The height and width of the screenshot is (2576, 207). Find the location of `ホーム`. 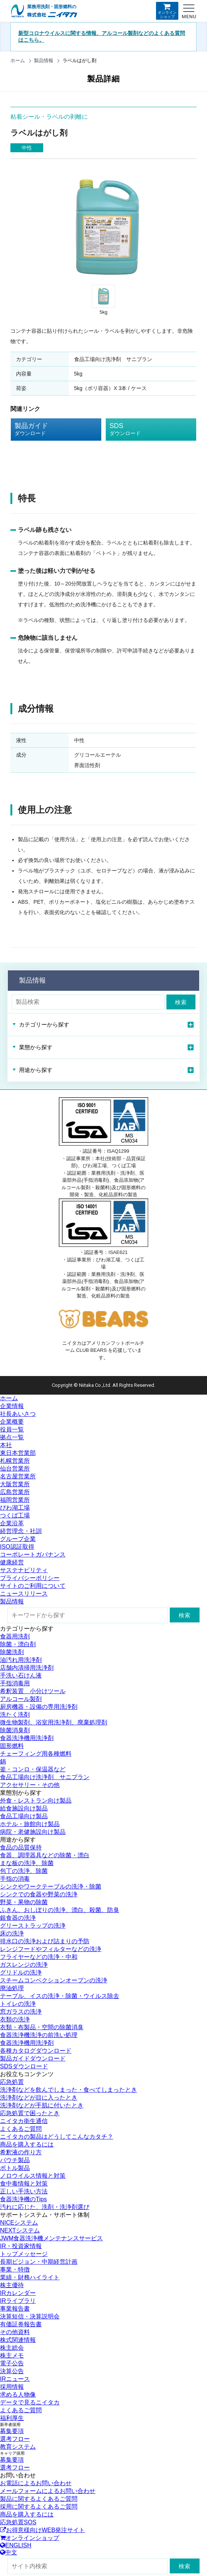

ホーム is located at coordinates (17, 60).